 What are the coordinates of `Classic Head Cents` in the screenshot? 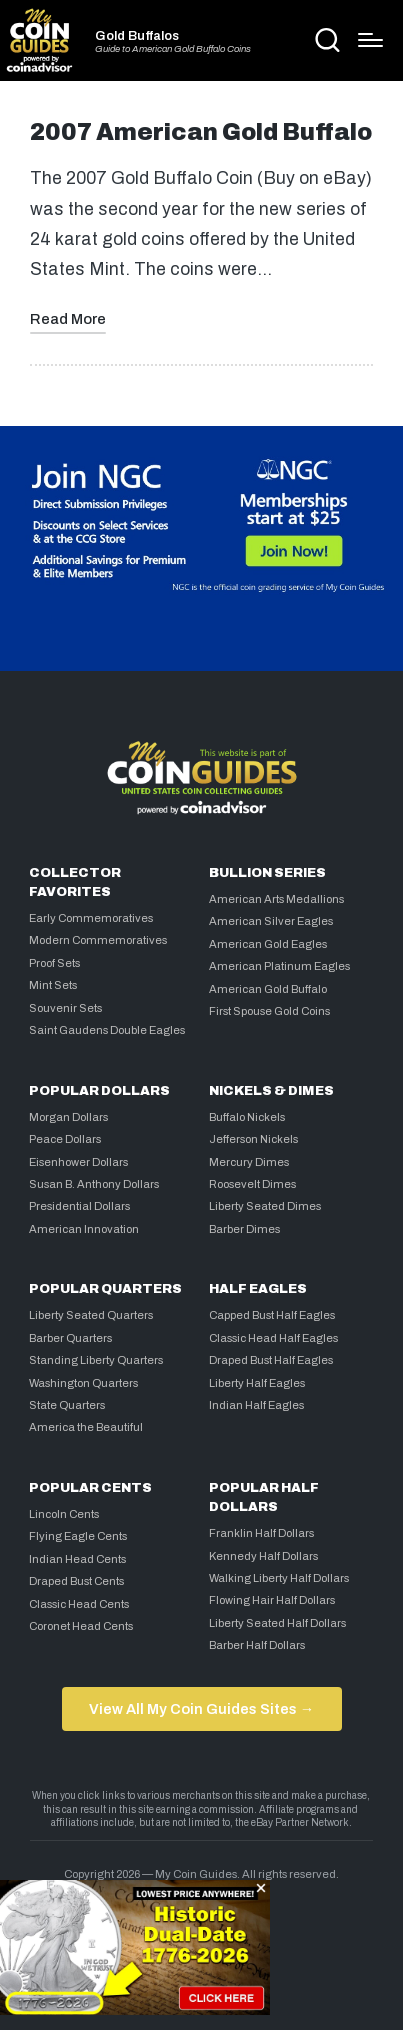 It's located at (79, 1604).